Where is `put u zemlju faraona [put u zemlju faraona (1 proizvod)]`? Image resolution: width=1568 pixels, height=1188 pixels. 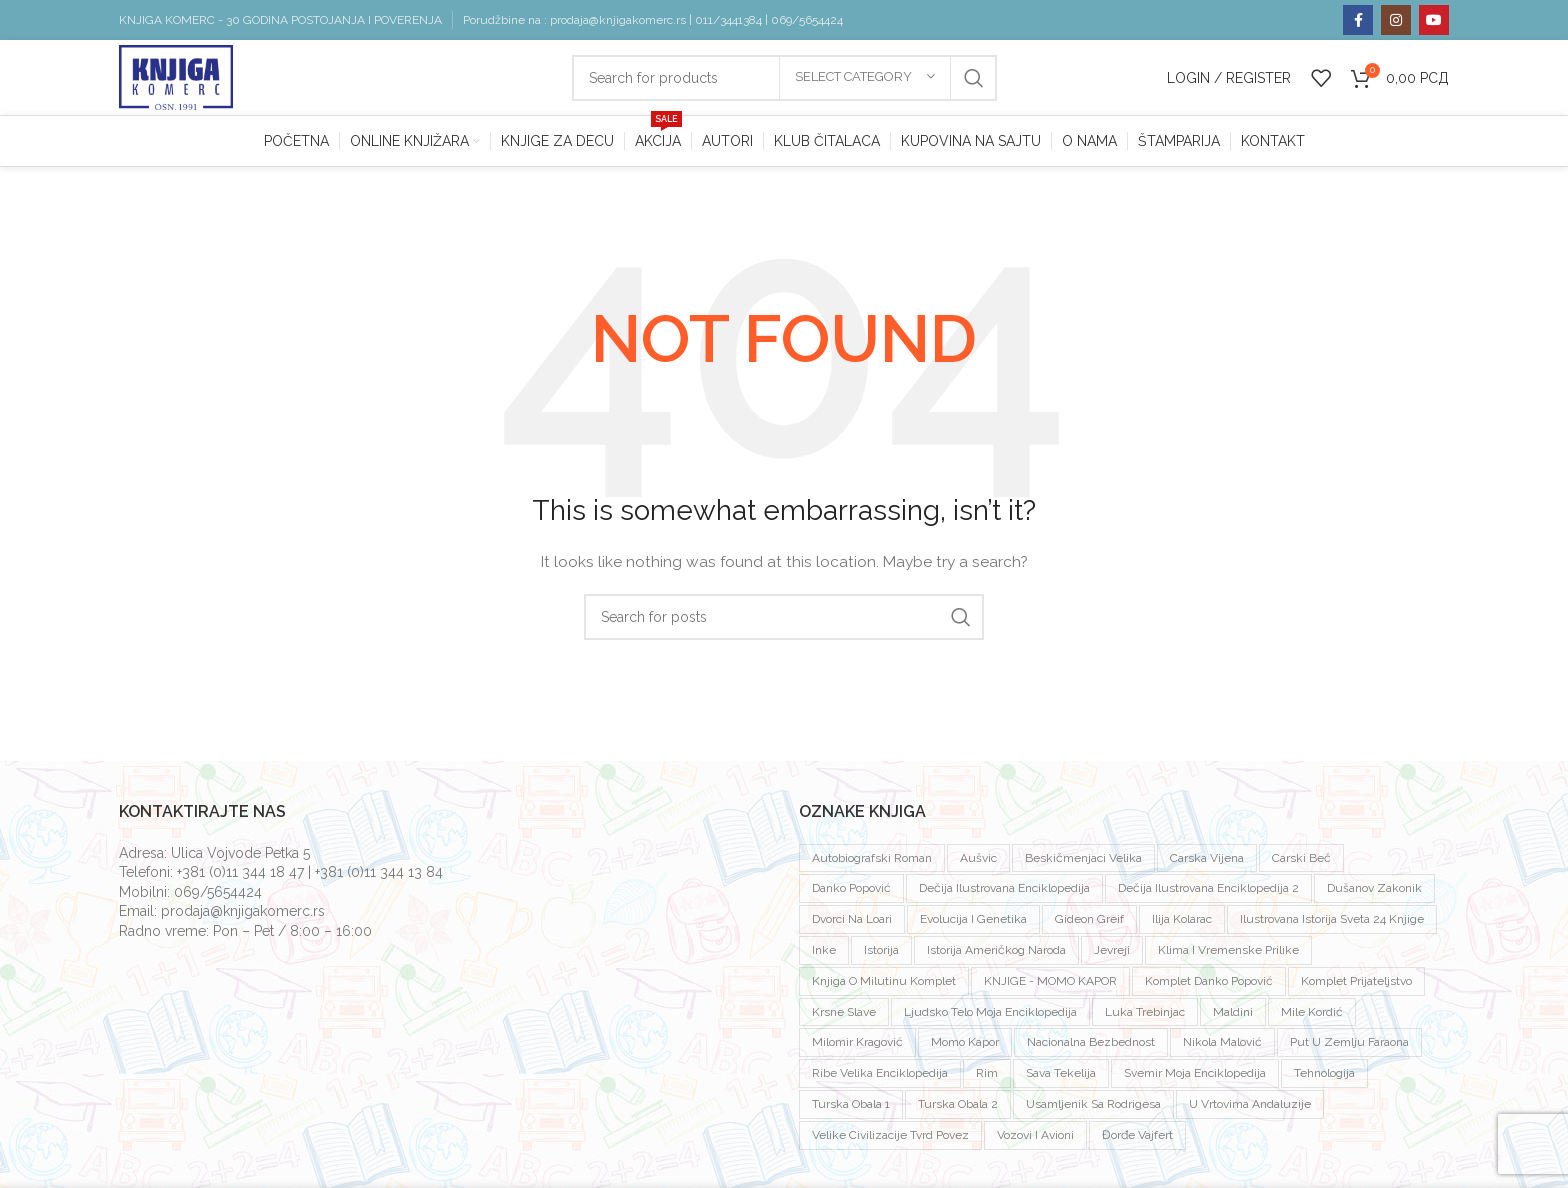 put u zemlju faraona [put u zemlju faraona (1 proizvod)] is located at coordinates (1349, 1047).